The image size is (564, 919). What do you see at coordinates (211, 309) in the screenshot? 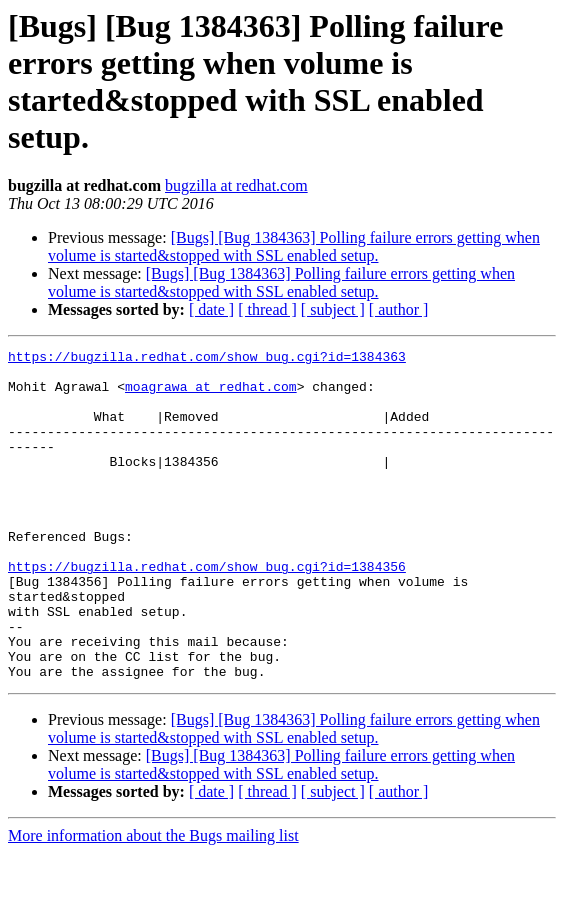
I see `[ date ]` at bounding box center [211, 309].